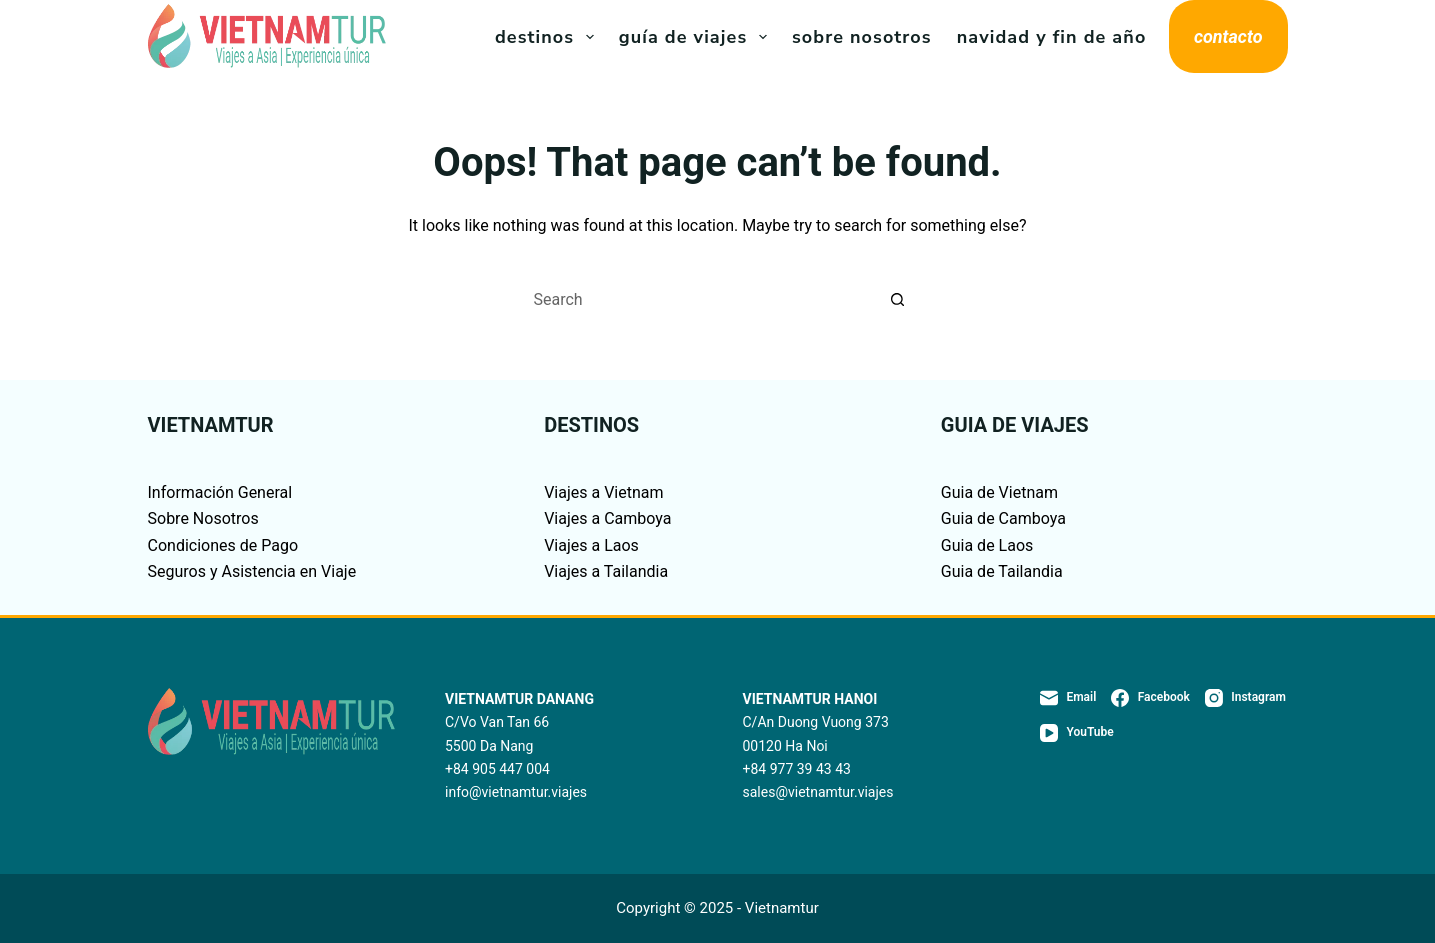 This screenshot has width=1435, height=943. I want to click on Guia de Laos, so click(987, 545).